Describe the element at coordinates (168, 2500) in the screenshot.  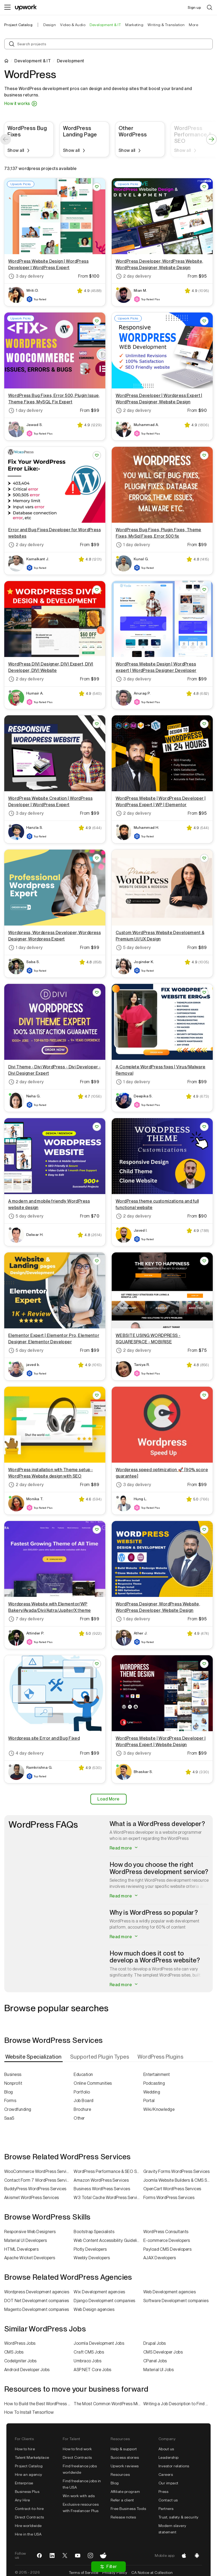
I see `Contact us` at that location.